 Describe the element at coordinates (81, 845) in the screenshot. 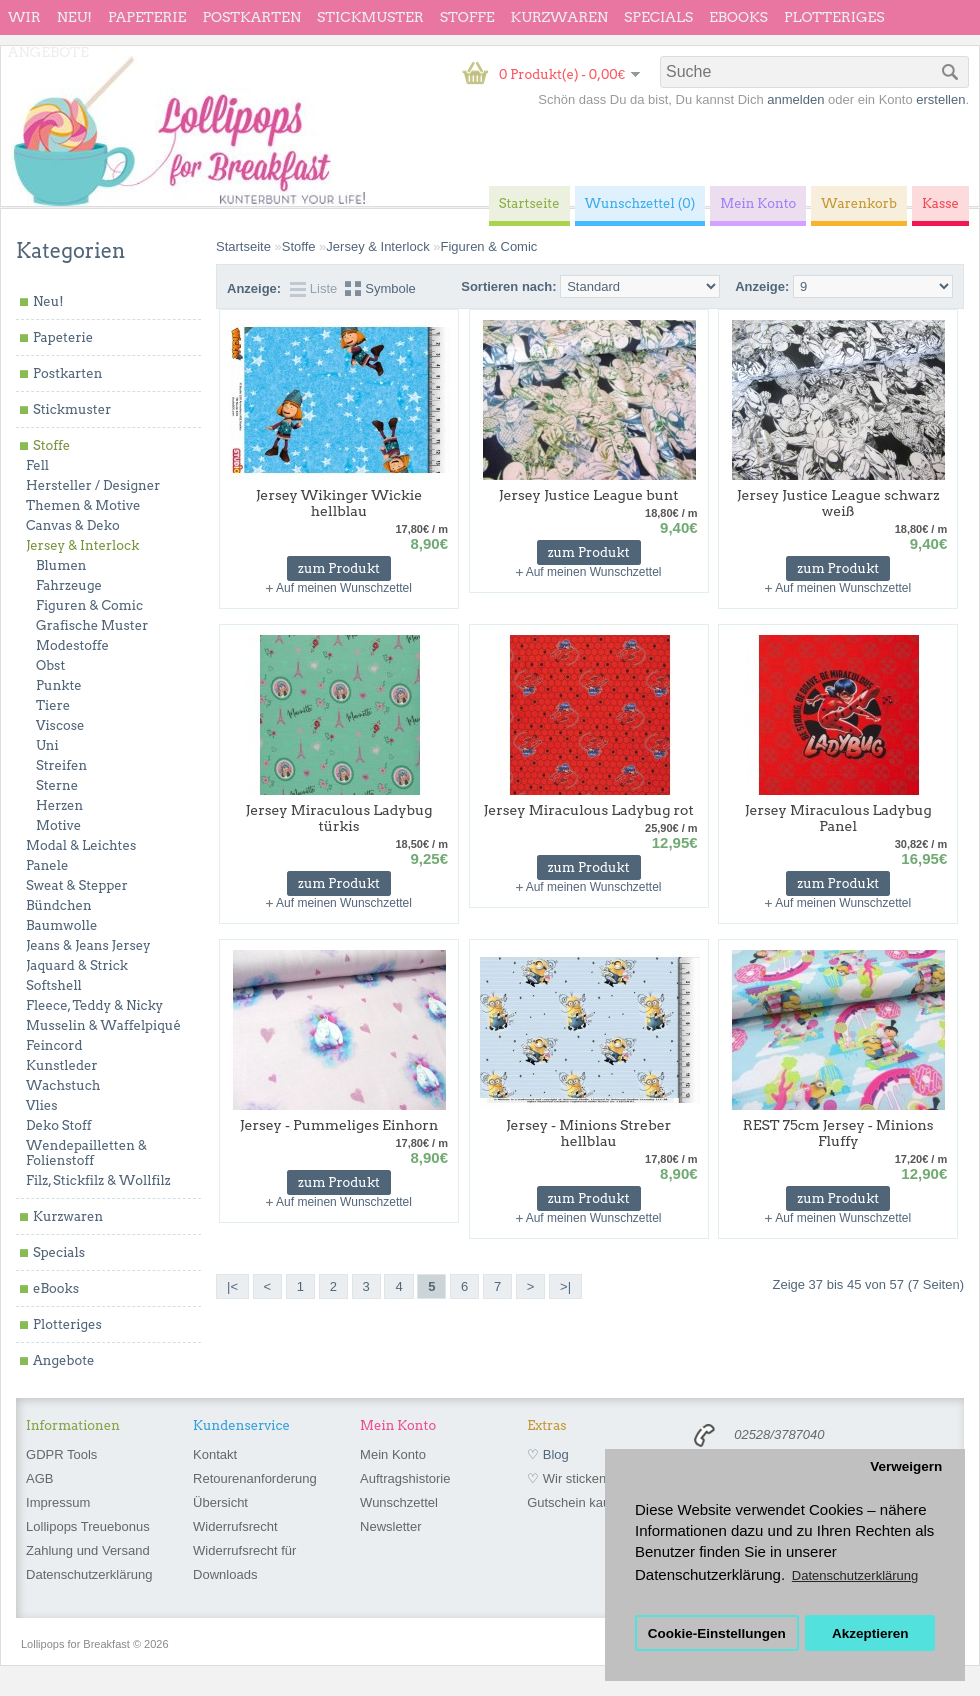

I see `Modal & Leichtes` at that location.